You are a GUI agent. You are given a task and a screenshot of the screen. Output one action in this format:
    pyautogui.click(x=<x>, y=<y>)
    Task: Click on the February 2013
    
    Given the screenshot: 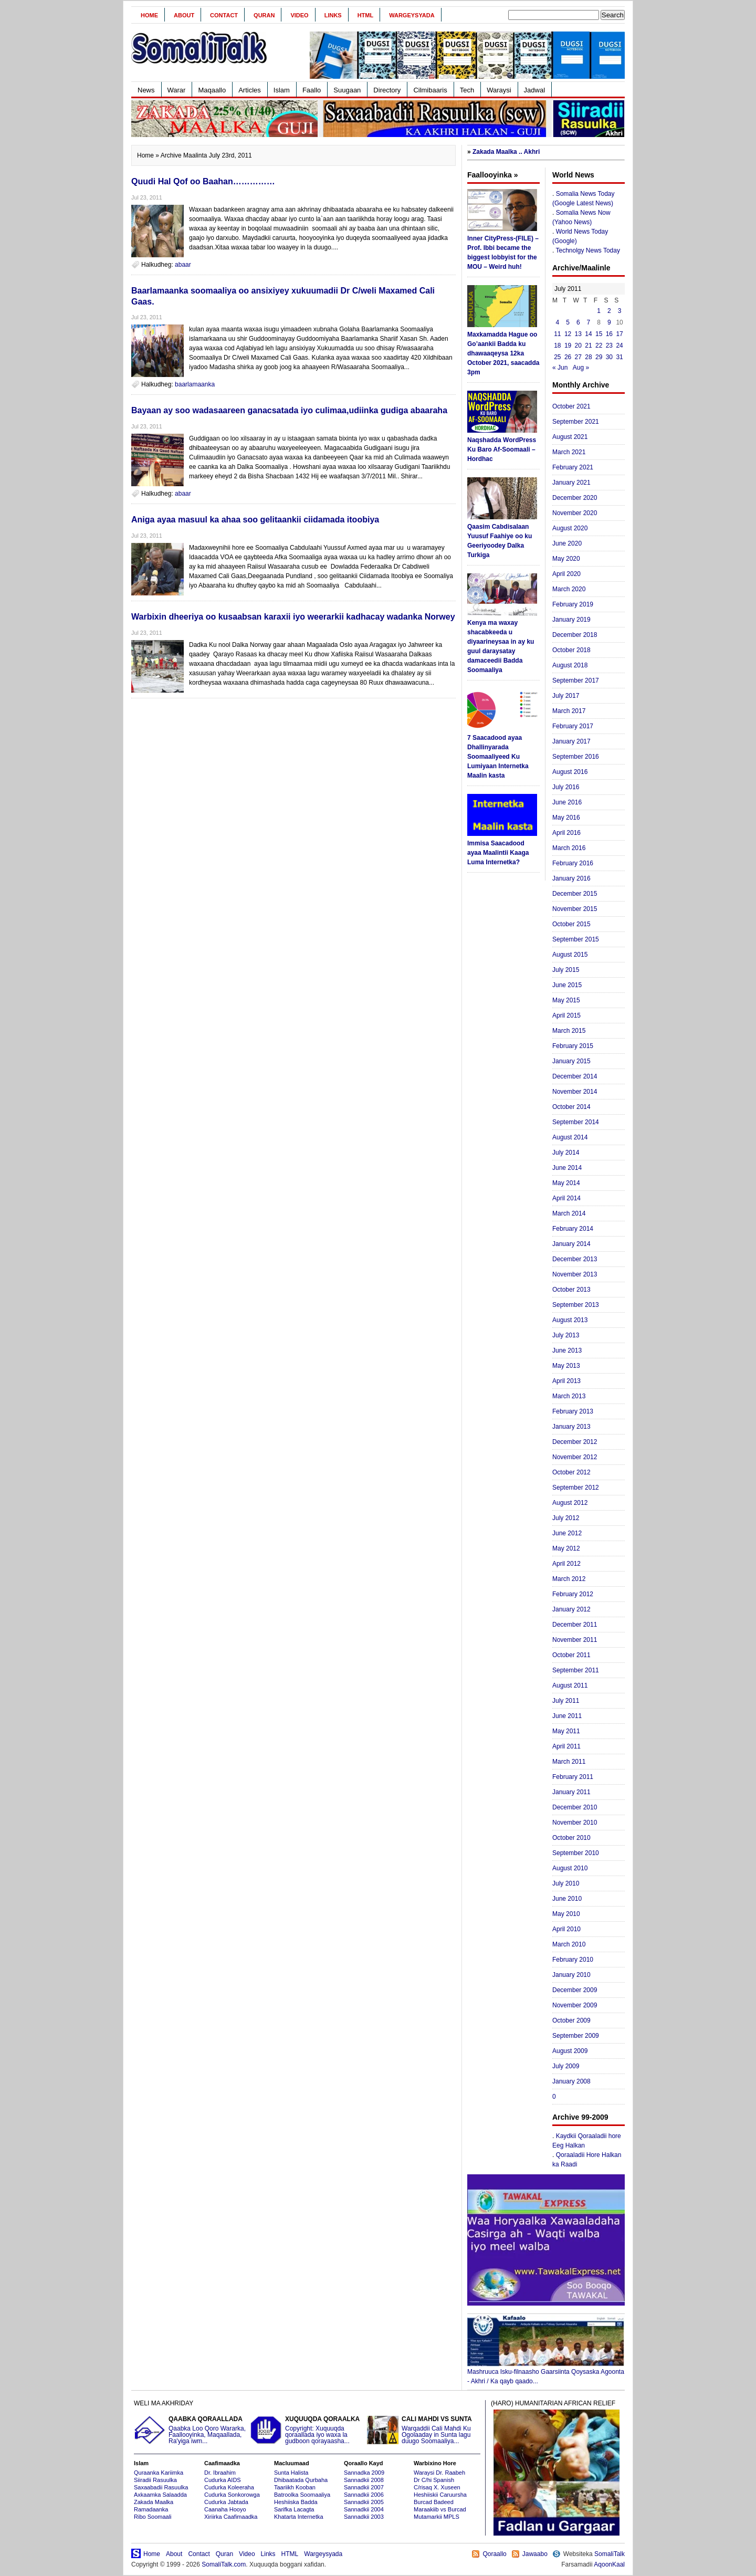 What is the action you would take?
    pyautogui.click(x=572, y=1411)
    